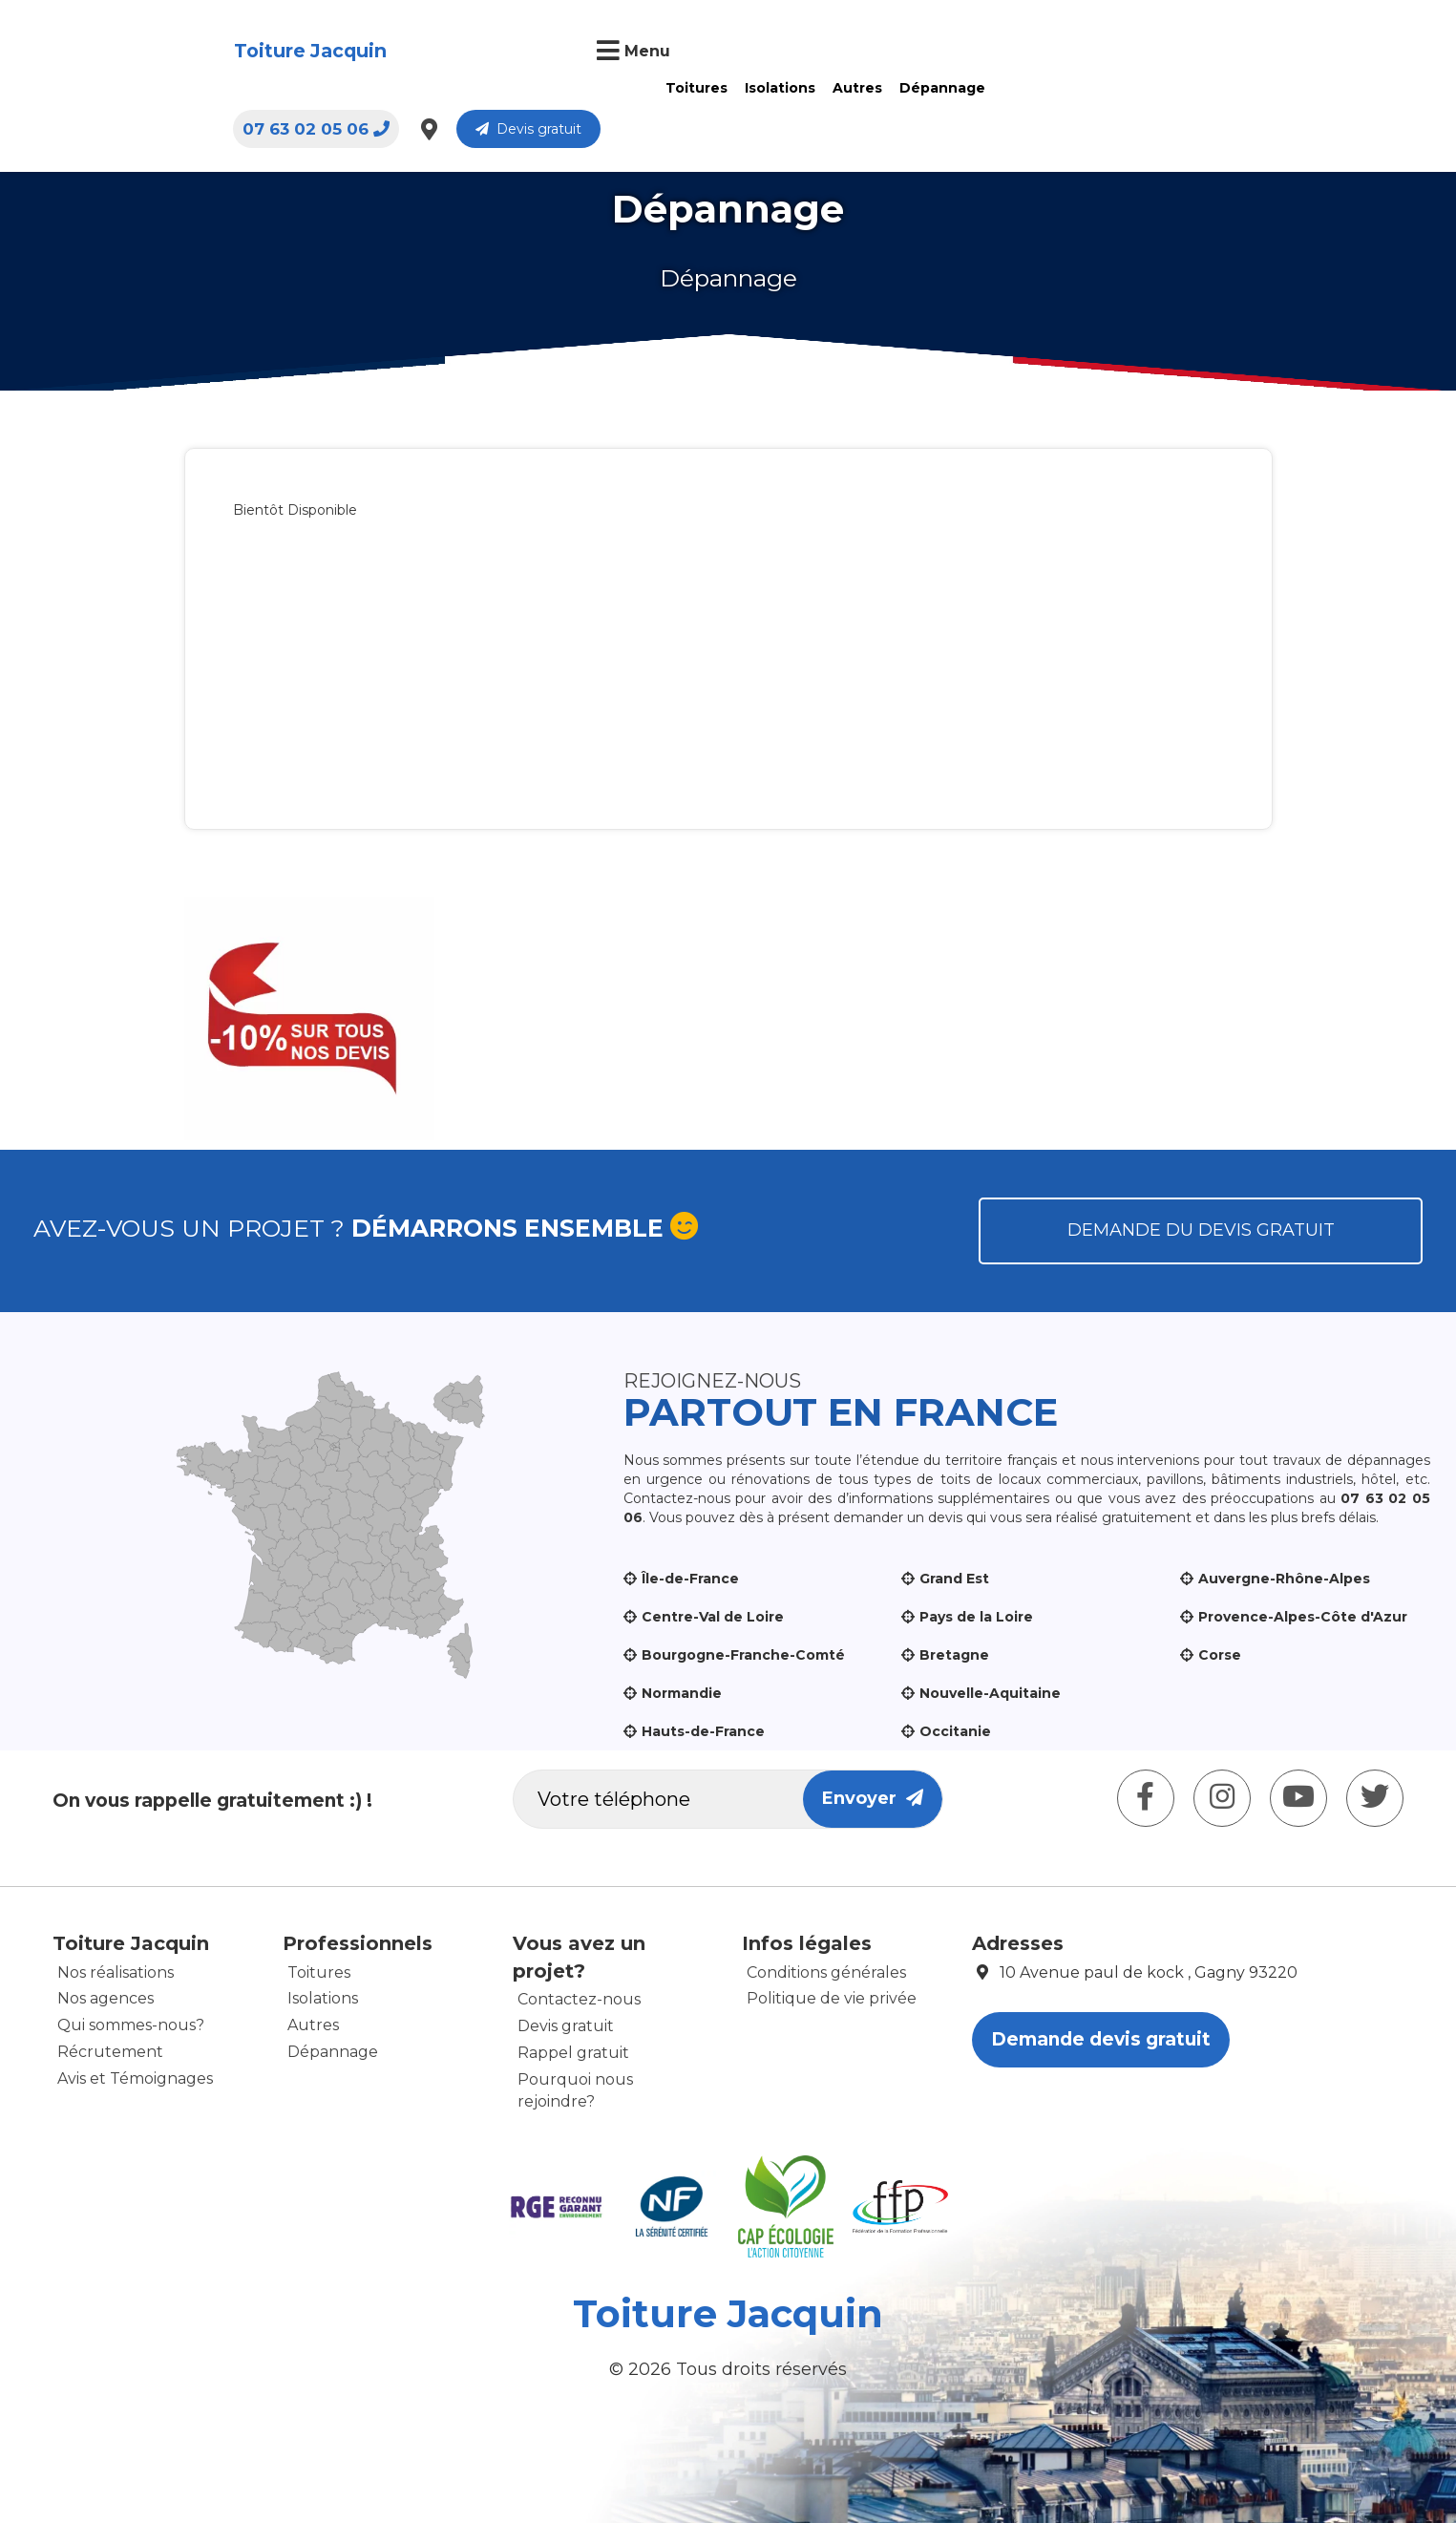 This screenshot has height=2523, width=1456. I want to click on Toitures, so click(527, 50).